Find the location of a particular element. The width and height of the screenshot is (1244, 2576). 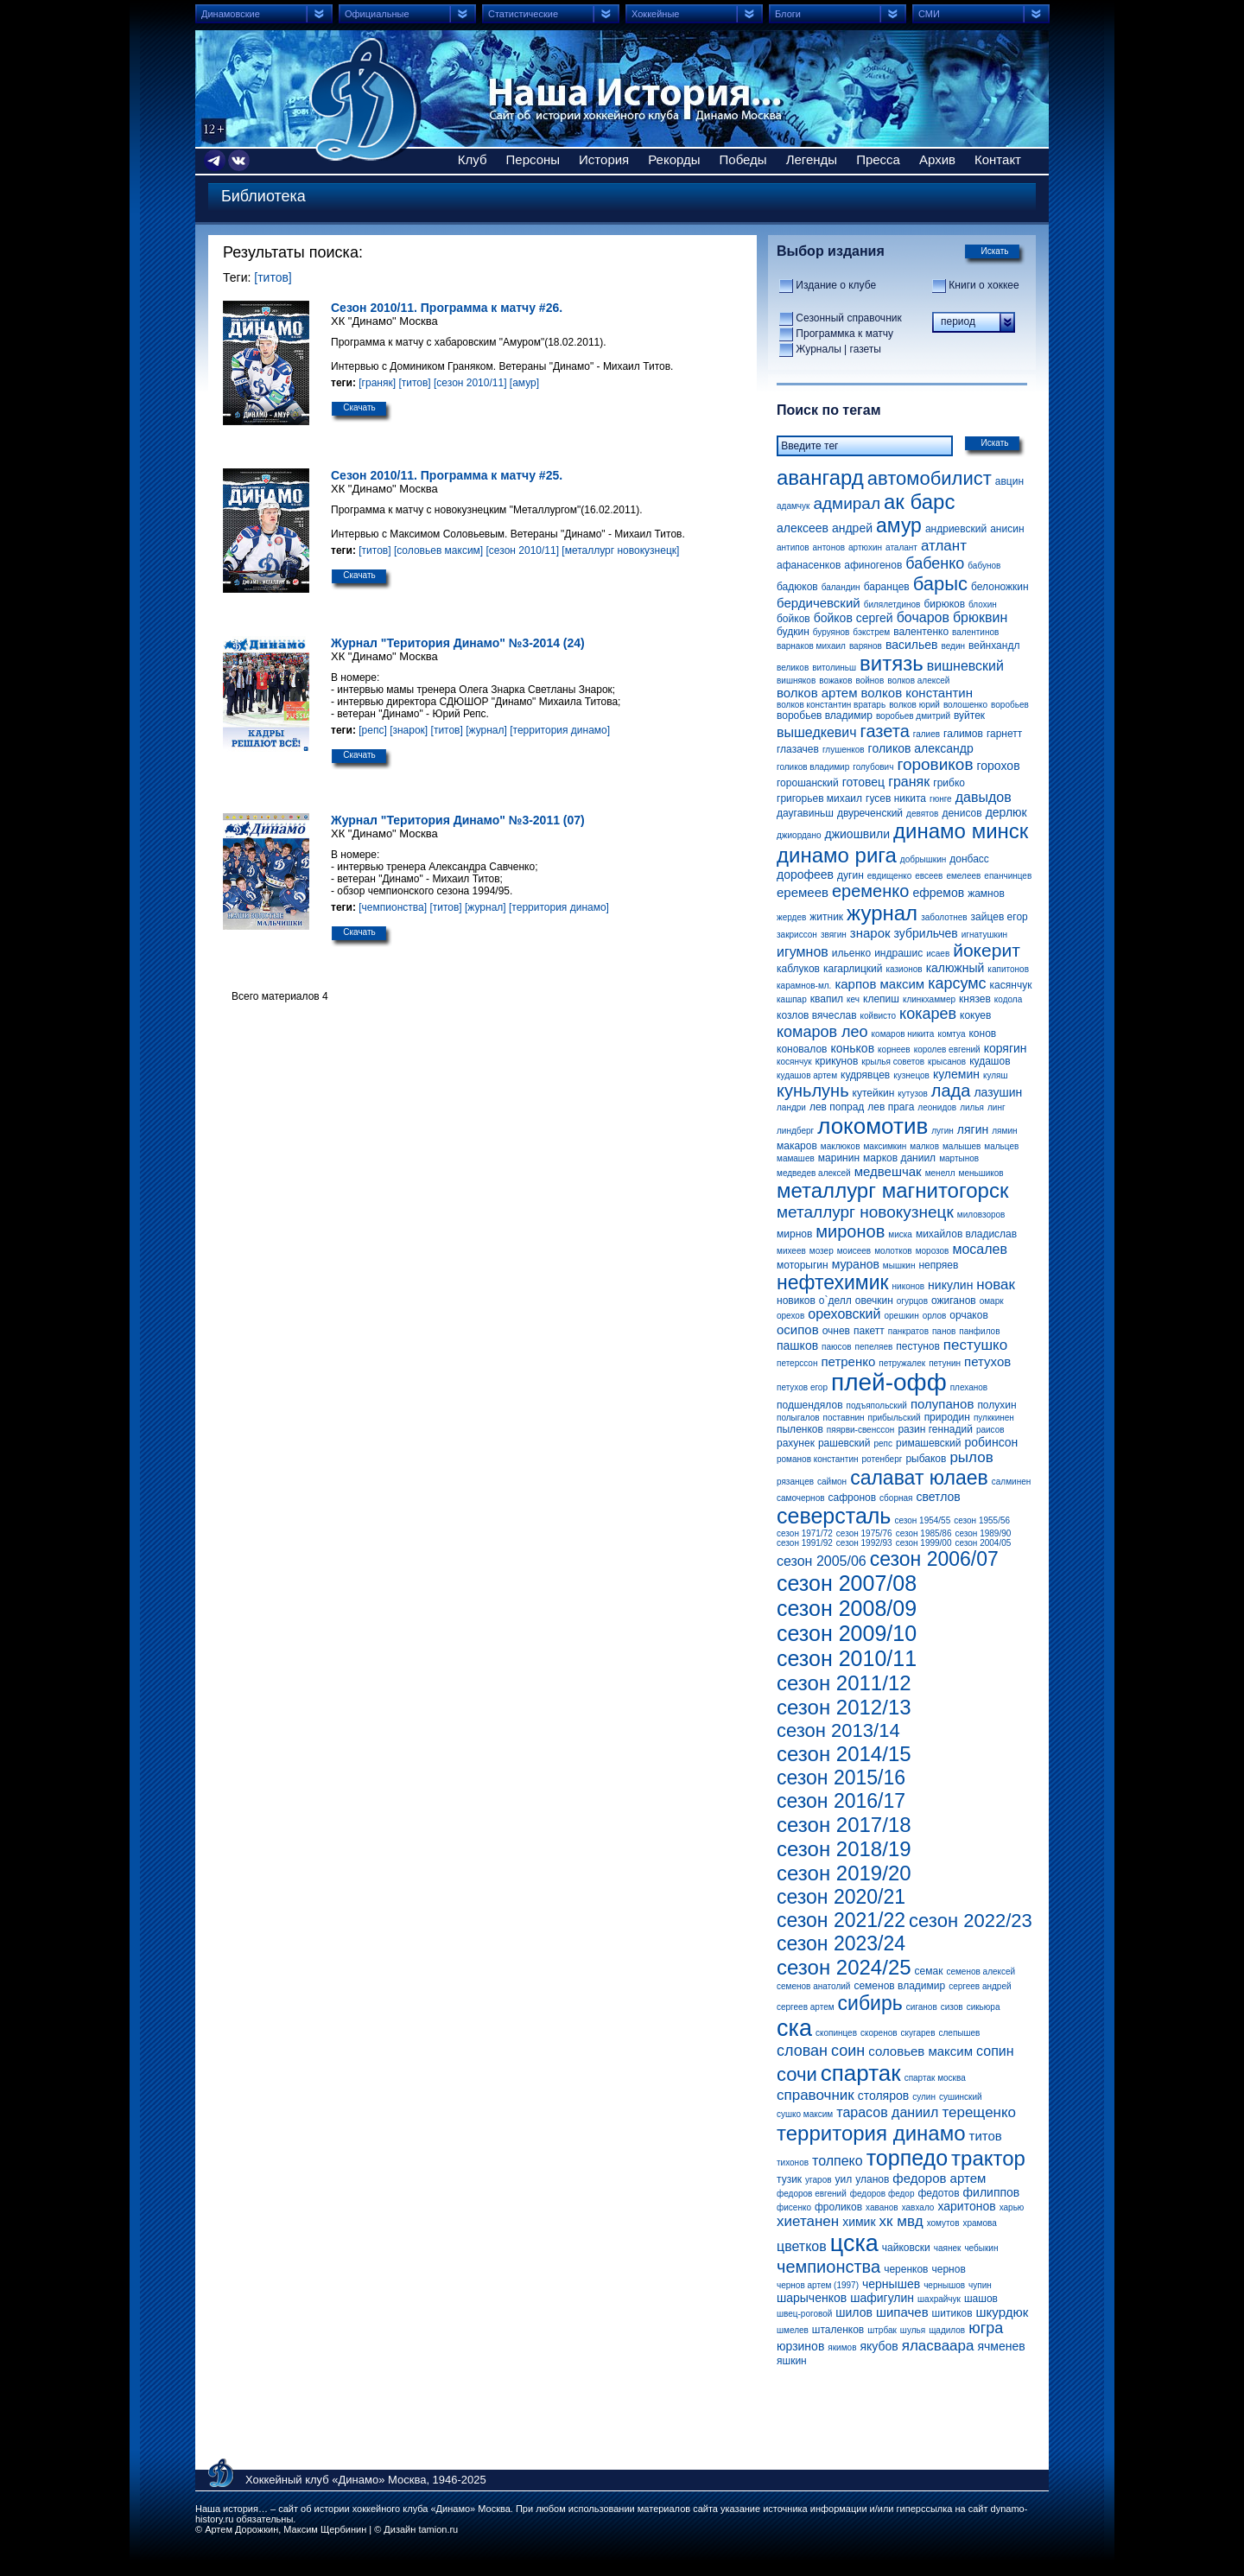

девятов is located at coordinates (922, 813).